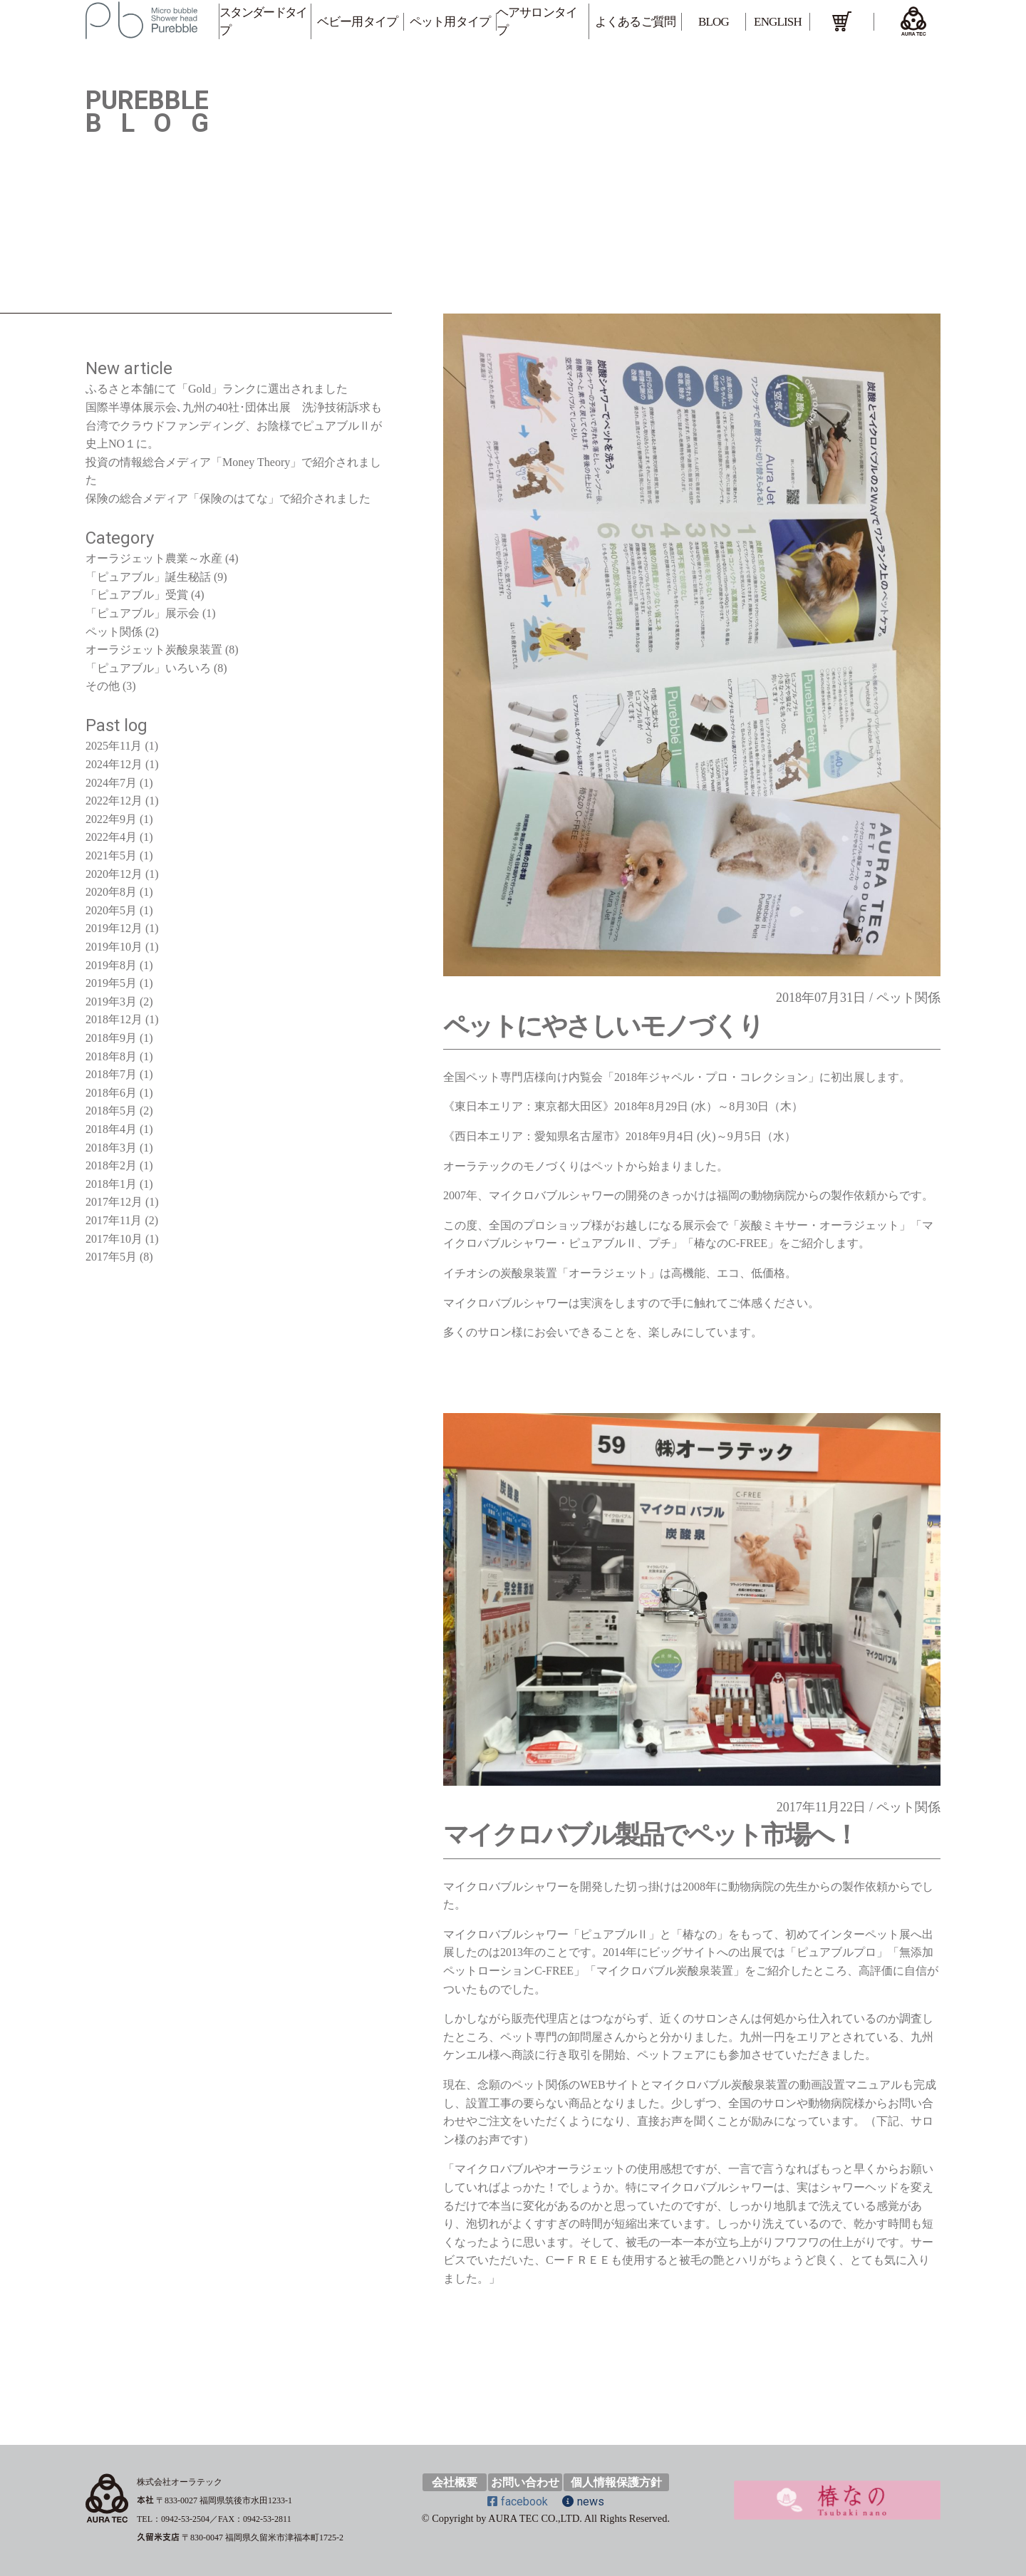 Image resolution: width=1026 pixels, height=2576 pixels. Describe the element at coordinates (602, 1026) in the screenshot. I see `ペットにやさしいモノづくり` at that location.